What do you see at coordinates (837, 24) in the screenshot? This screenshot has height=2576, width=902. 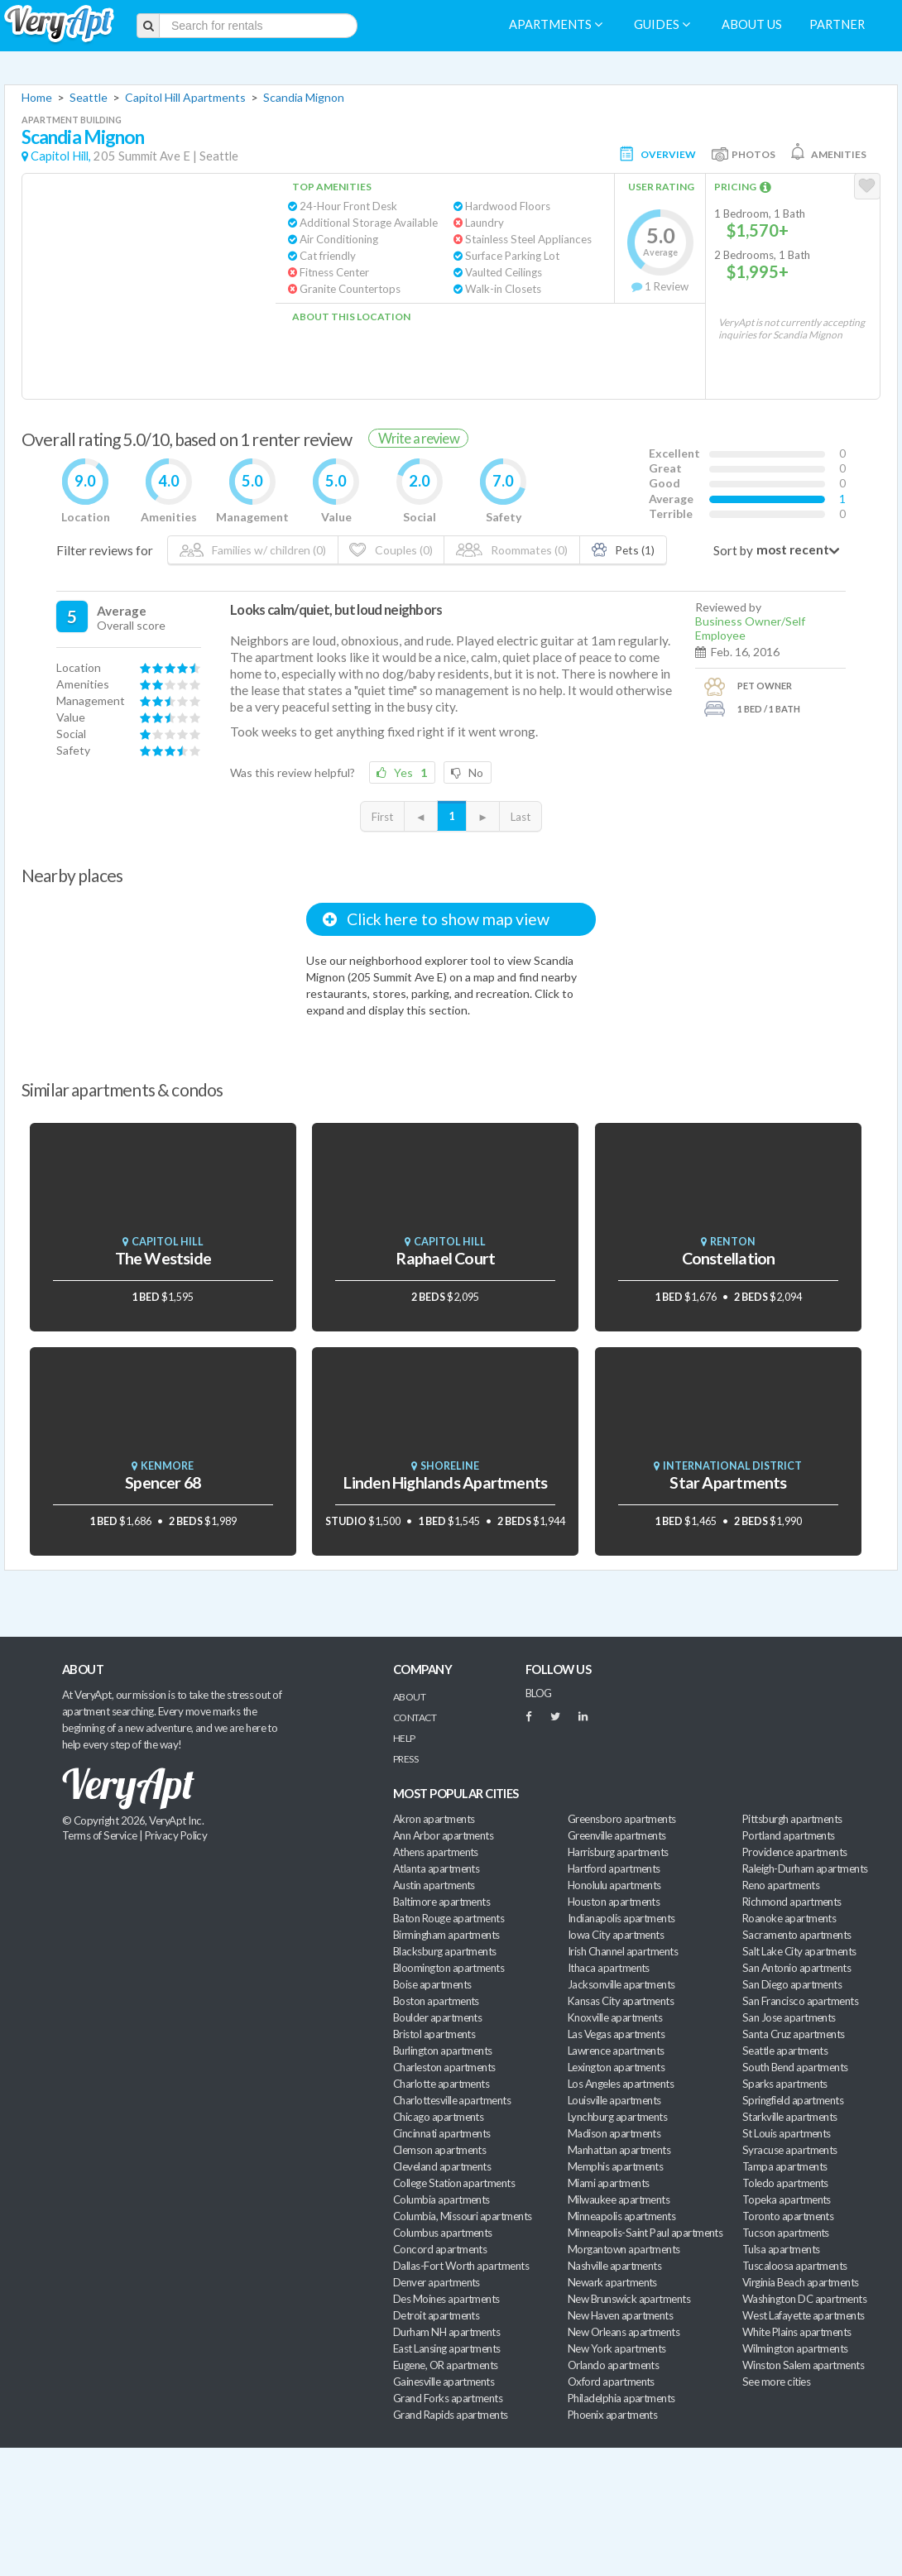 I see `Partner [menuitem]` at bounding box center [837, 24].